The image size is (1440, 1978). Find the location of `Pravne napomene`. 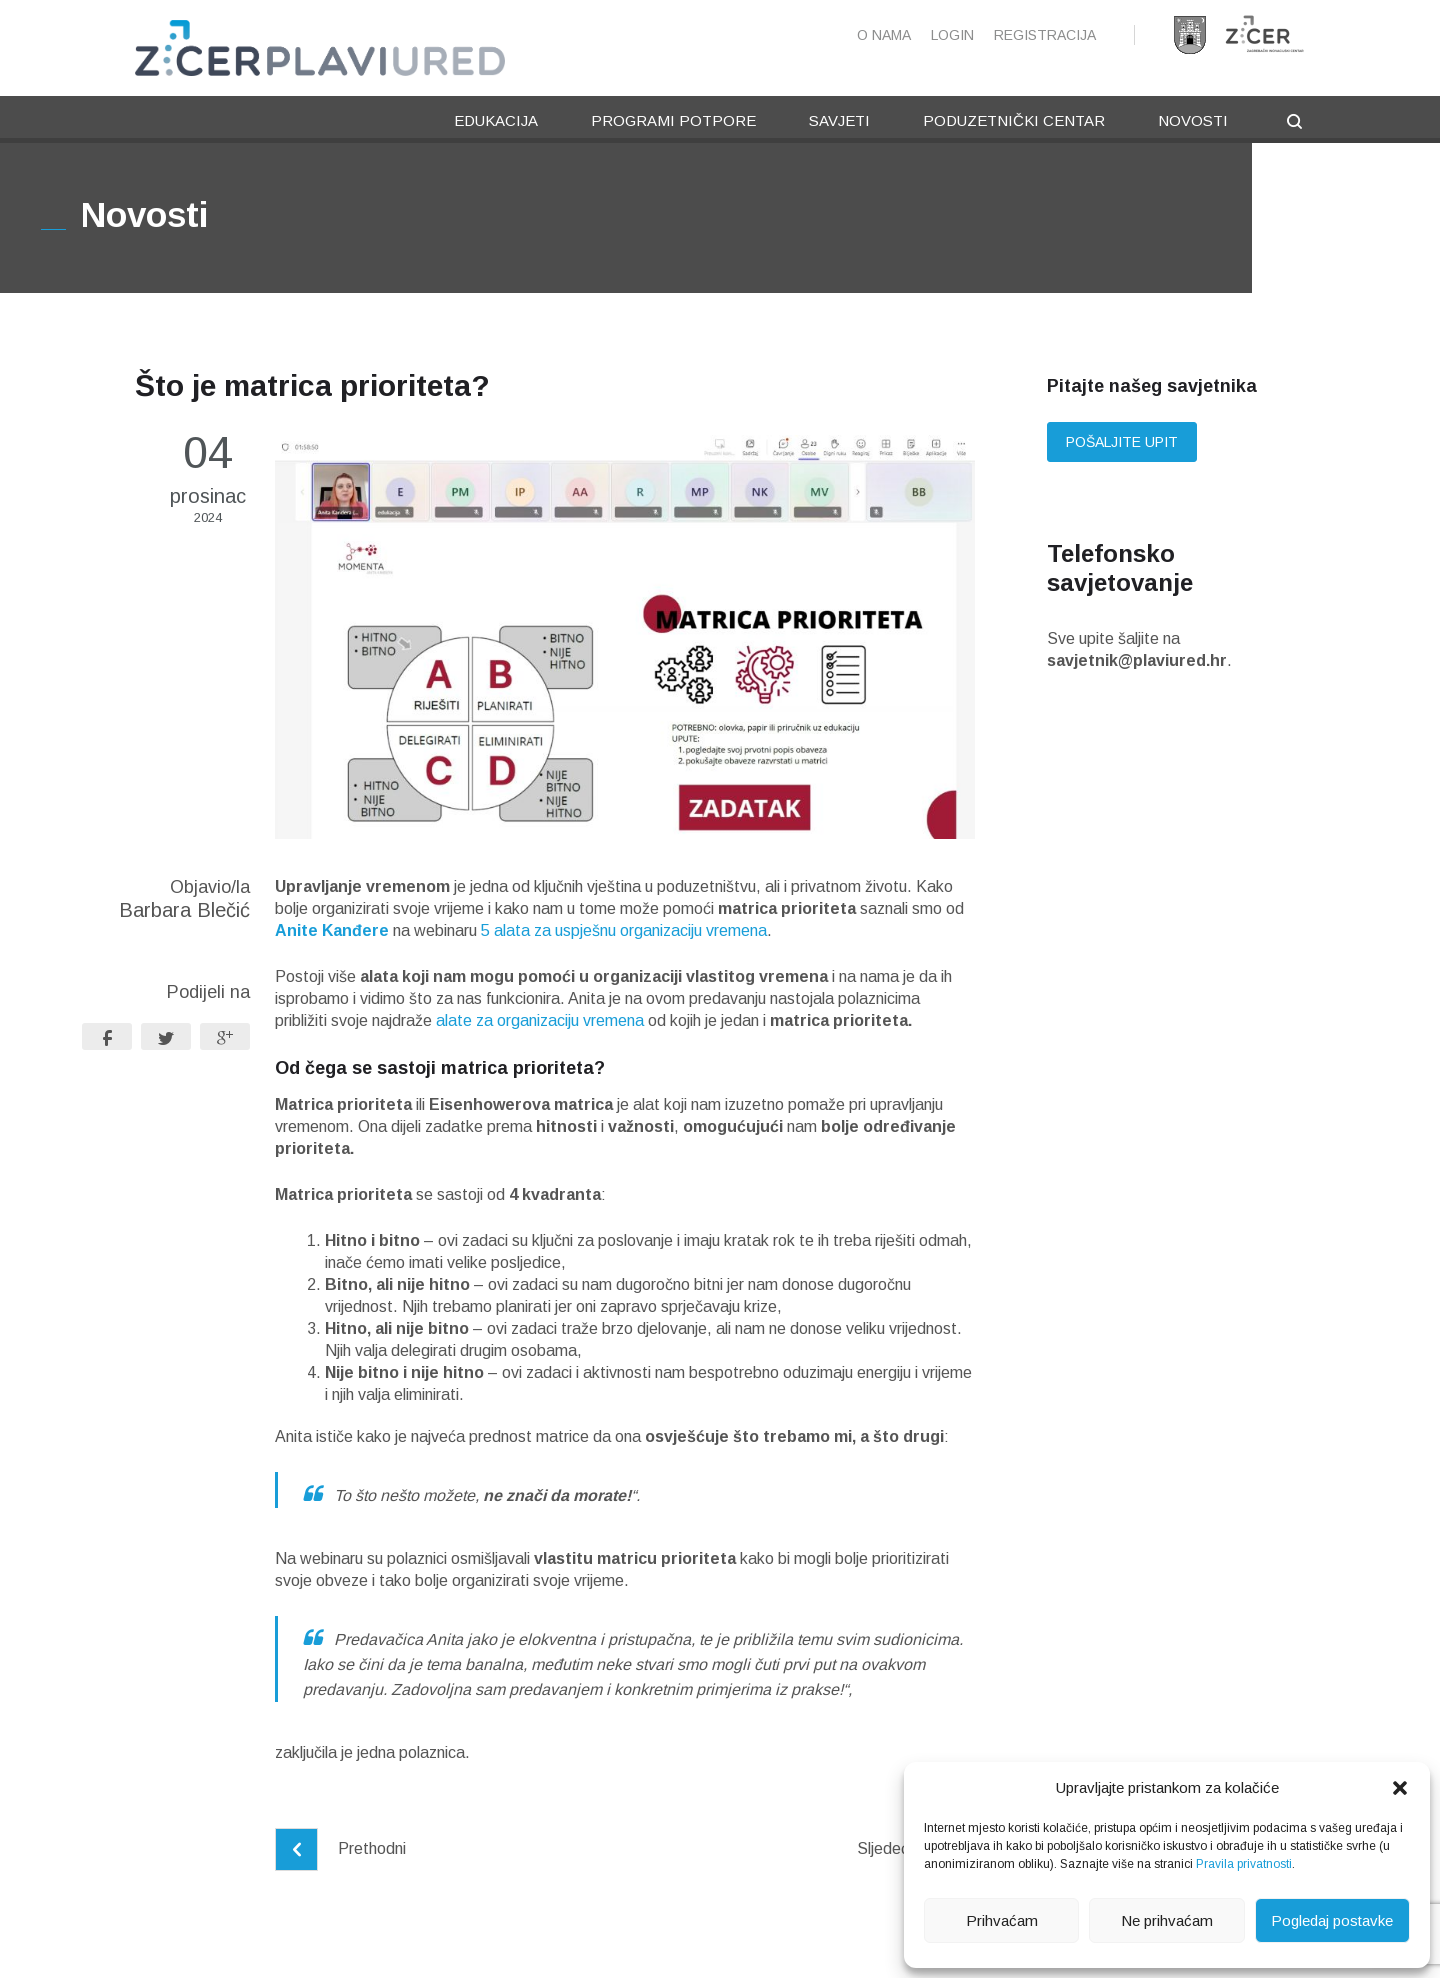

Pravne napomene is located at coordinates (478, 1944).